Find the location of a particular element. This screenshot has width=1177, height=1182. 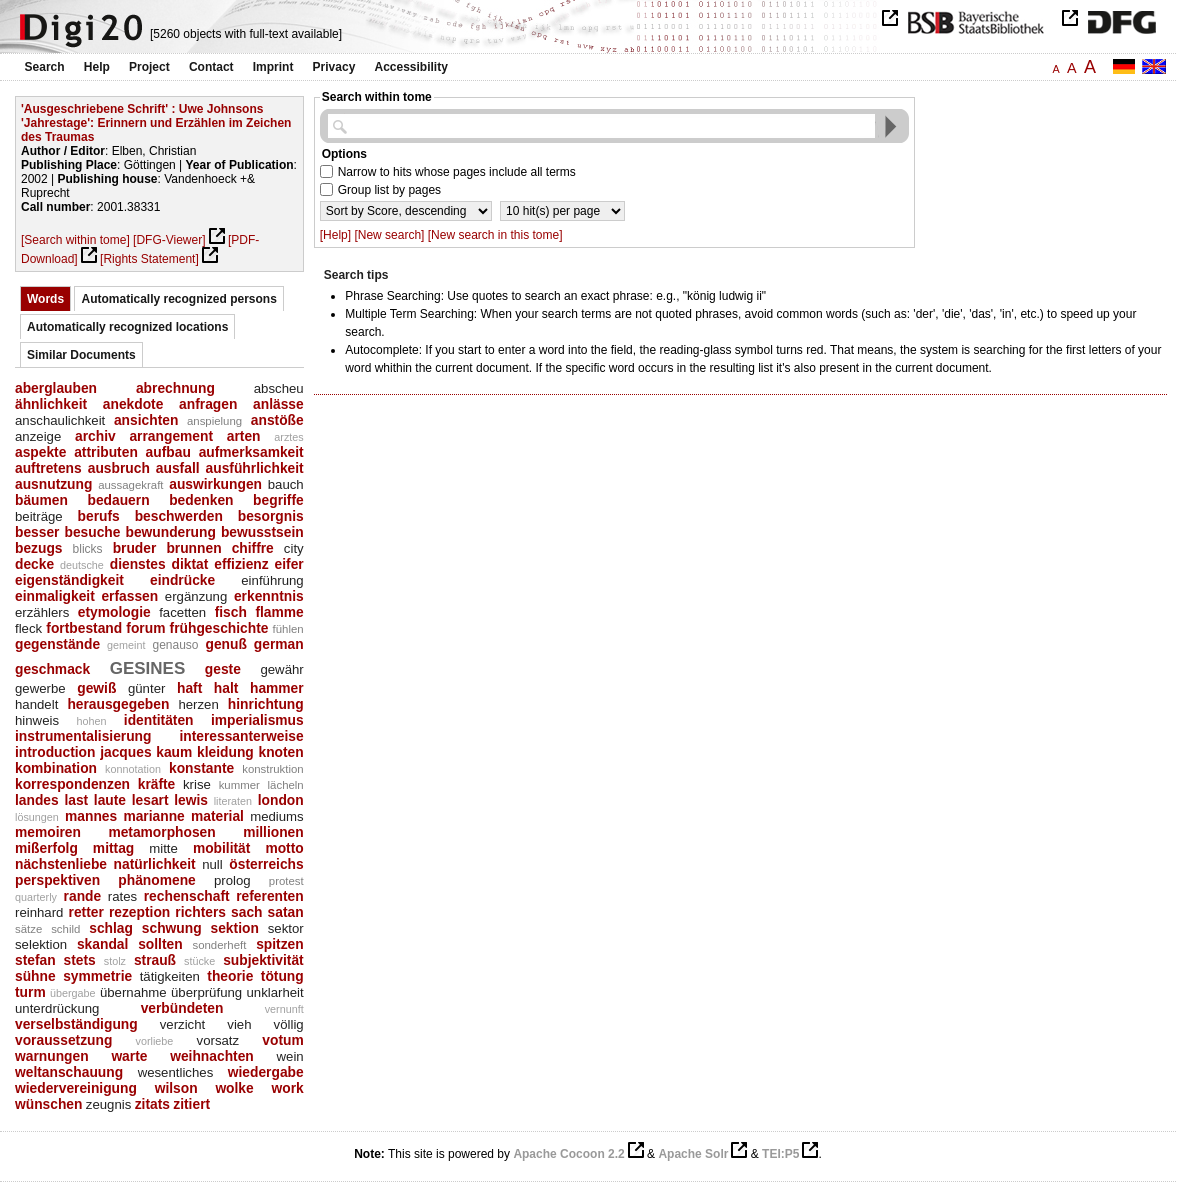

berufs is located at coordinates (99, 516).